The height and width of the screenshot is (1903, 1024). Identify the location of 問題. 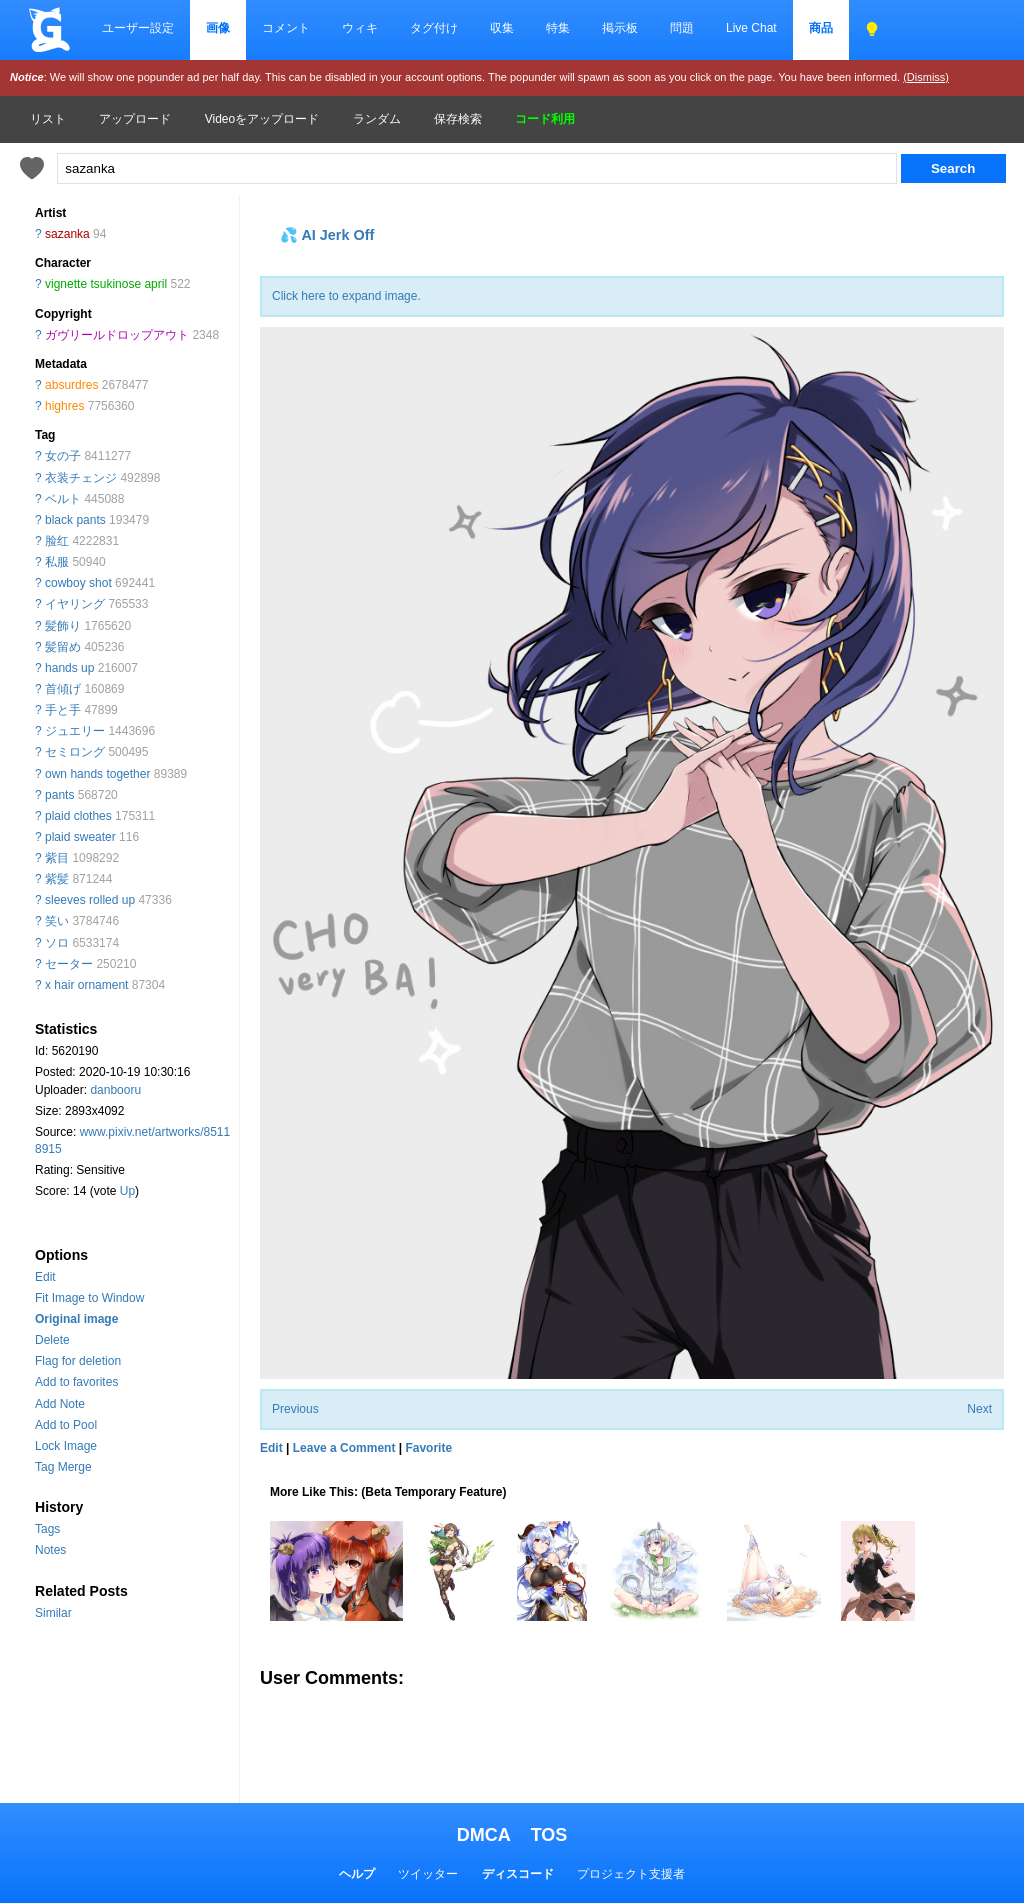
(682, 28).